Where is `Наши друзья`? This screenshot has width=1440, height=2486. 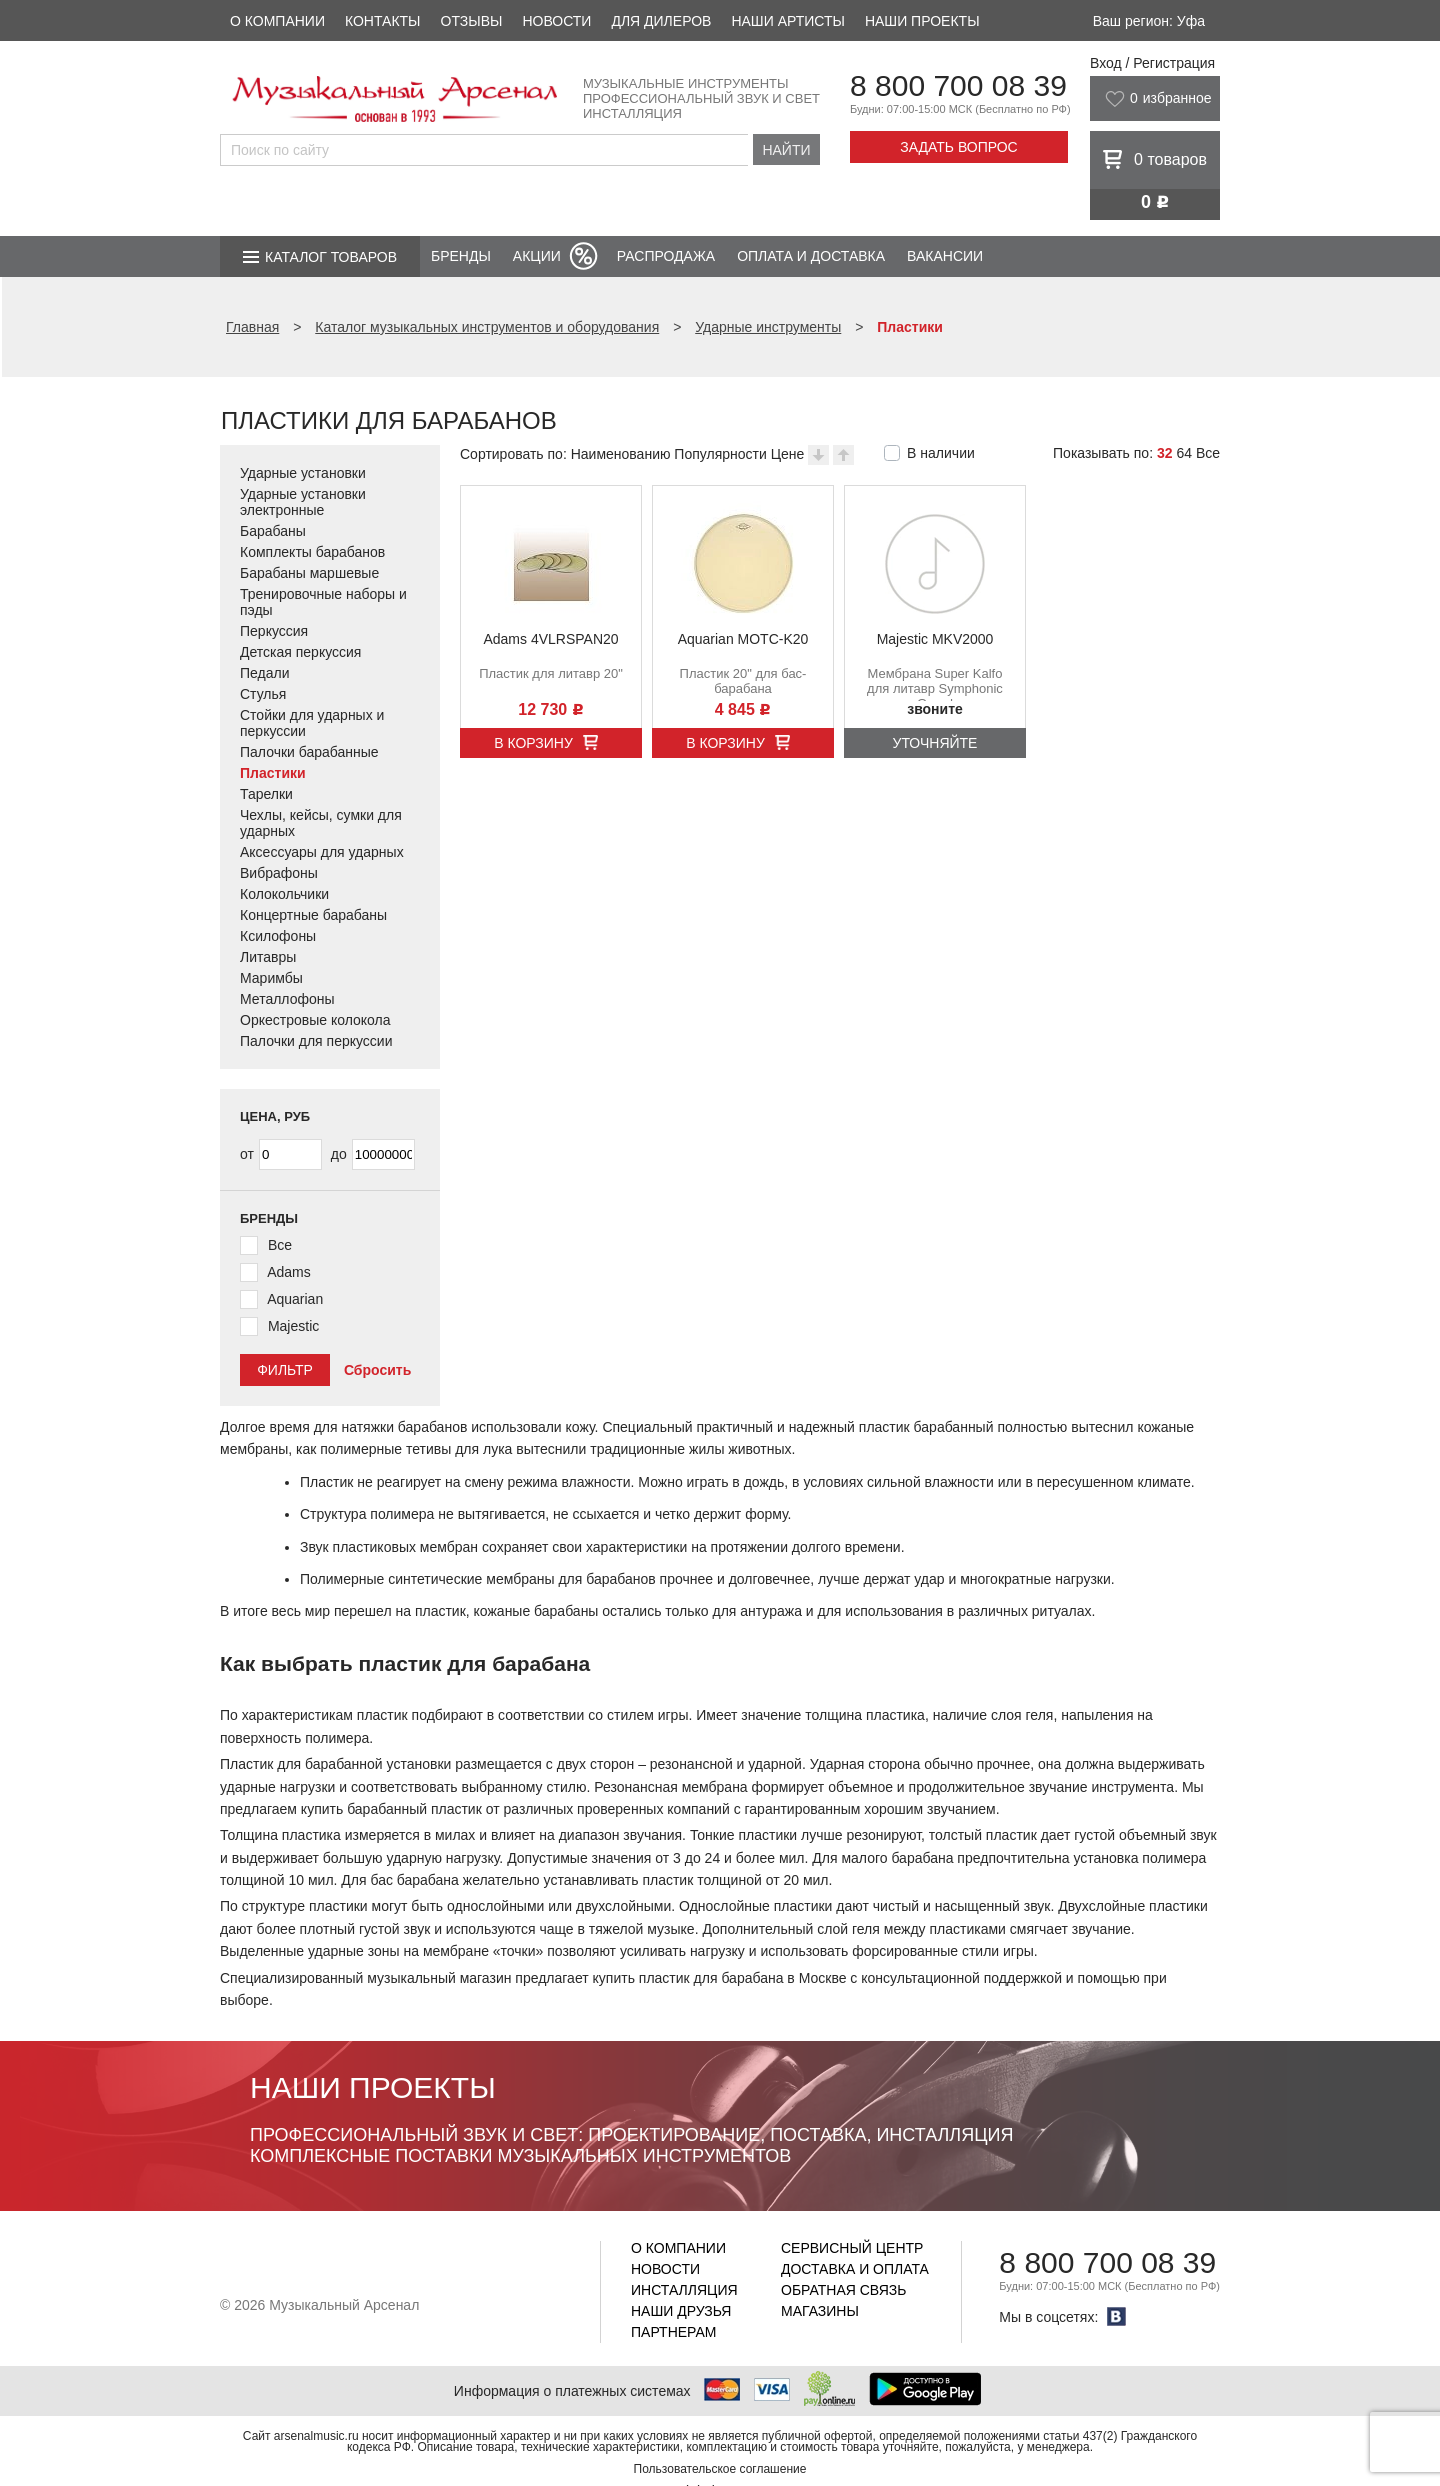 Наши друзья is located at coordinates (681, 2311).